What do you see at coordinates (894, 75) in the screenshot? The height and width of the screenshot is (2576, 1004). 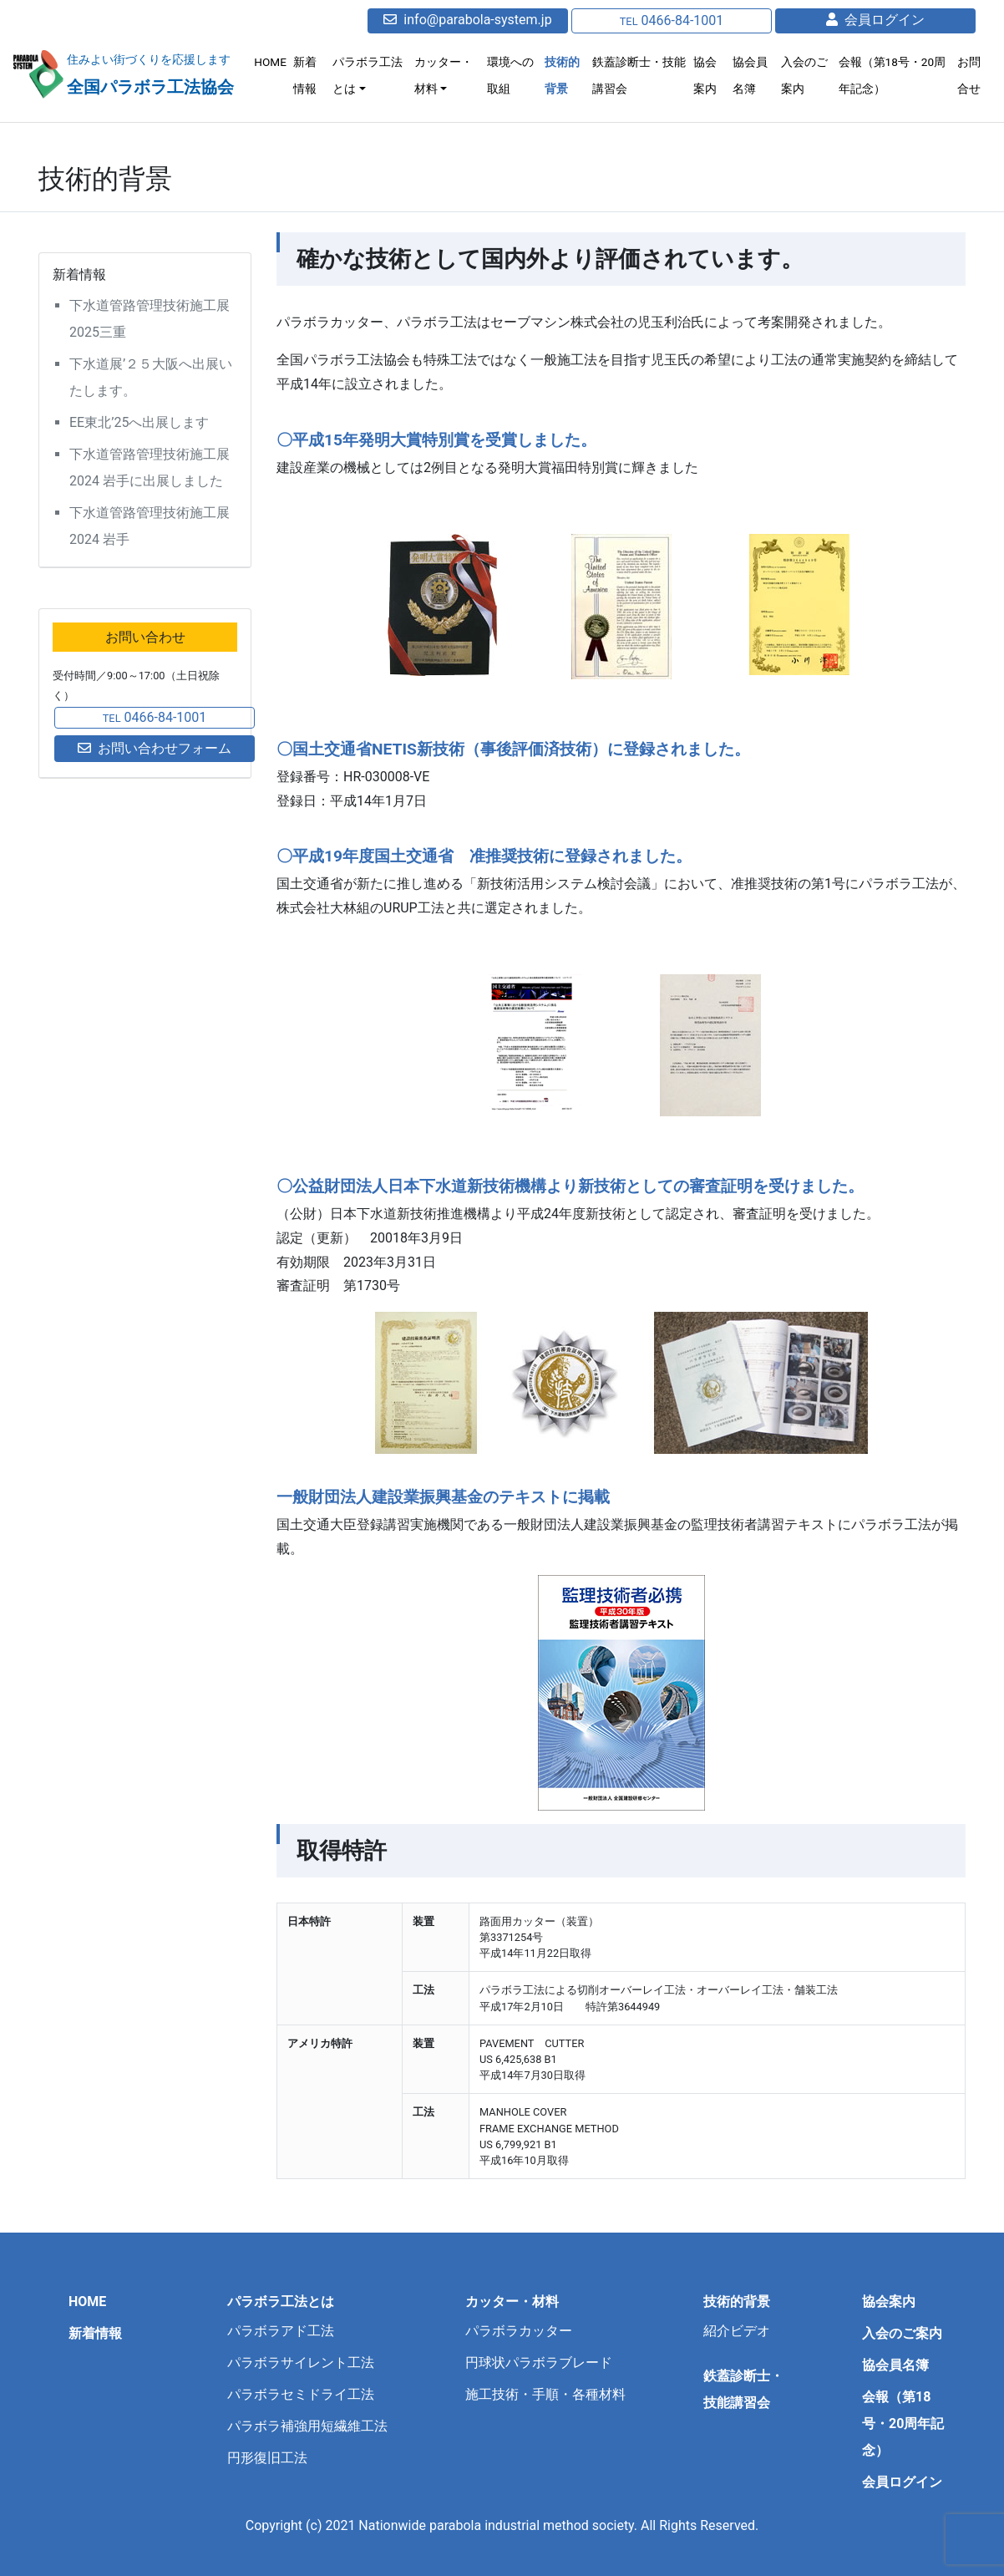 I see `会報（第18号・20周年記念）` at bounding box center [894, 75].